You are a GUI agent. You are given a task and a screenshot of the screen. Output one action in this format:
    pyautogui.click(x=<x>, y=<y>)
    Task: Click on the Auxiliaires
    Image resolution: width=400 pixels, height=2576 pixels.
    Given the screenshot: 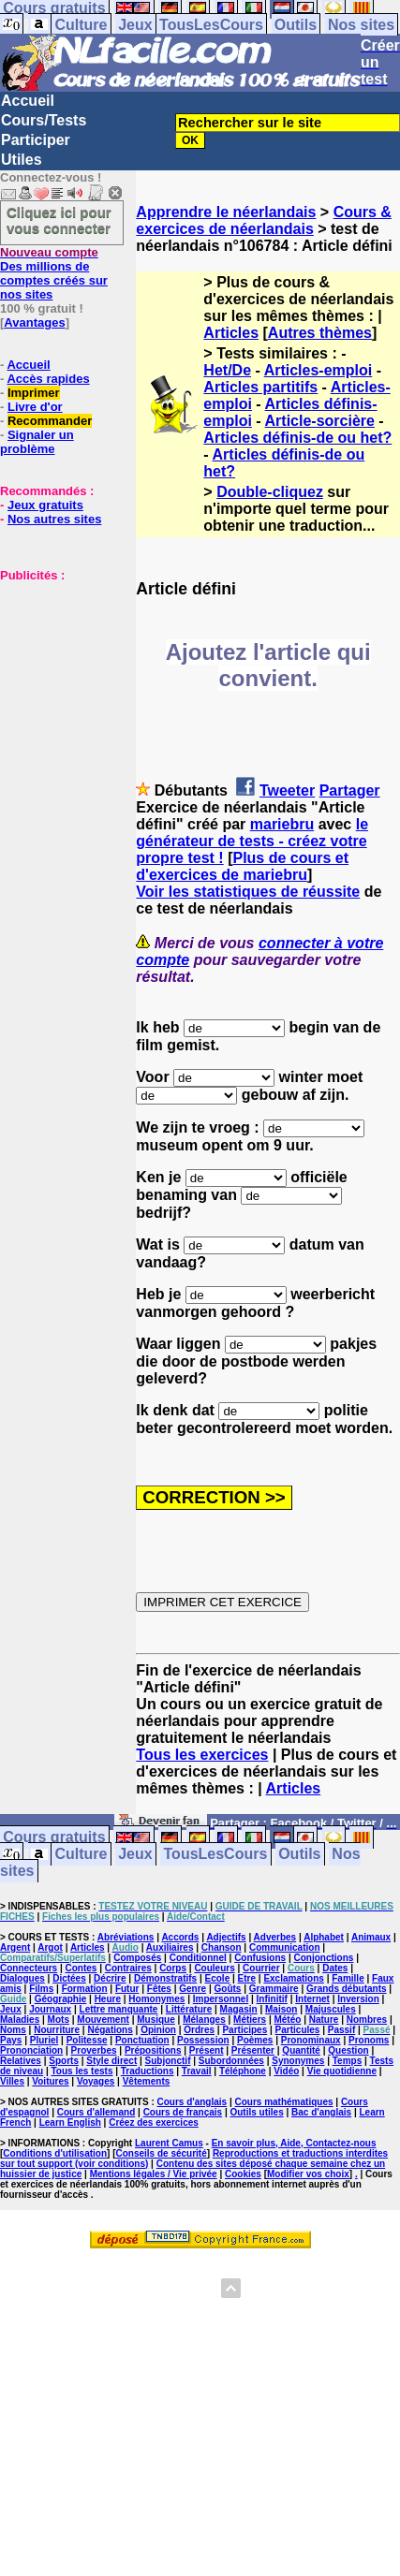 What is the action you would take?
    pyautogui.click(x=170, y=1947)
    